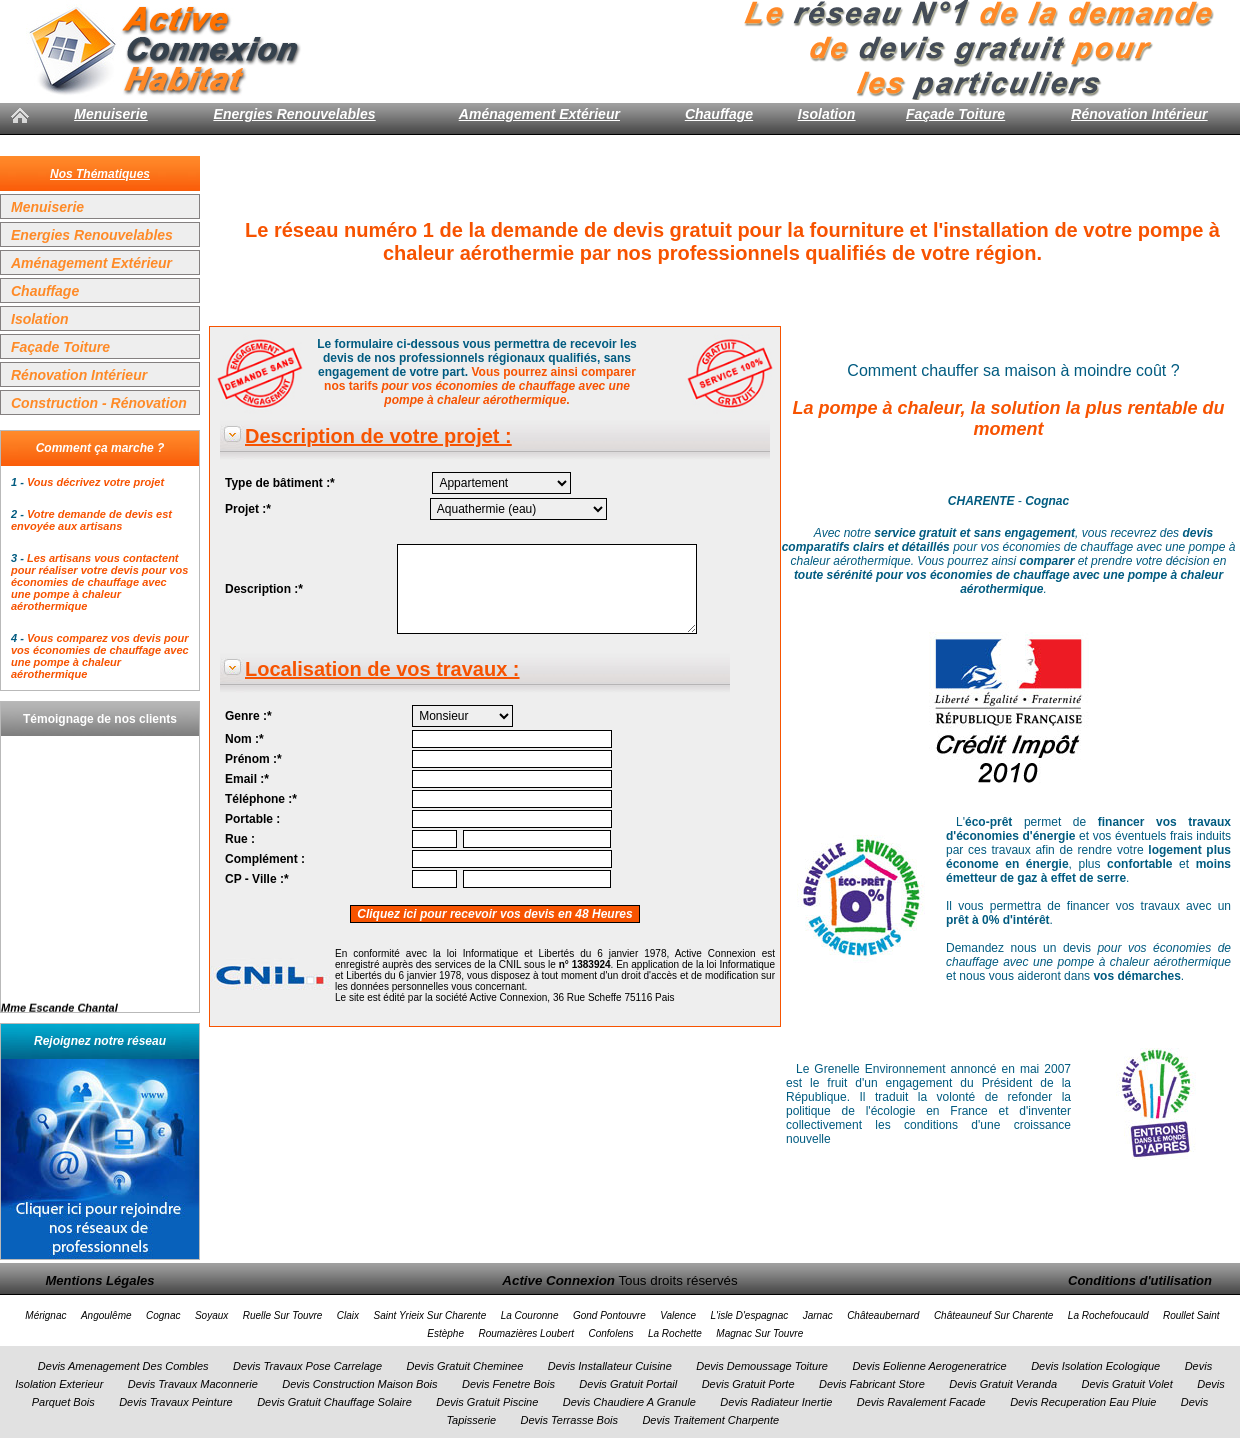 The width and height of the screenshot is (1240, 1438). Describe the element at coordinates (261, 799) in the screenshot. I see `Téléphone :*` at that location.